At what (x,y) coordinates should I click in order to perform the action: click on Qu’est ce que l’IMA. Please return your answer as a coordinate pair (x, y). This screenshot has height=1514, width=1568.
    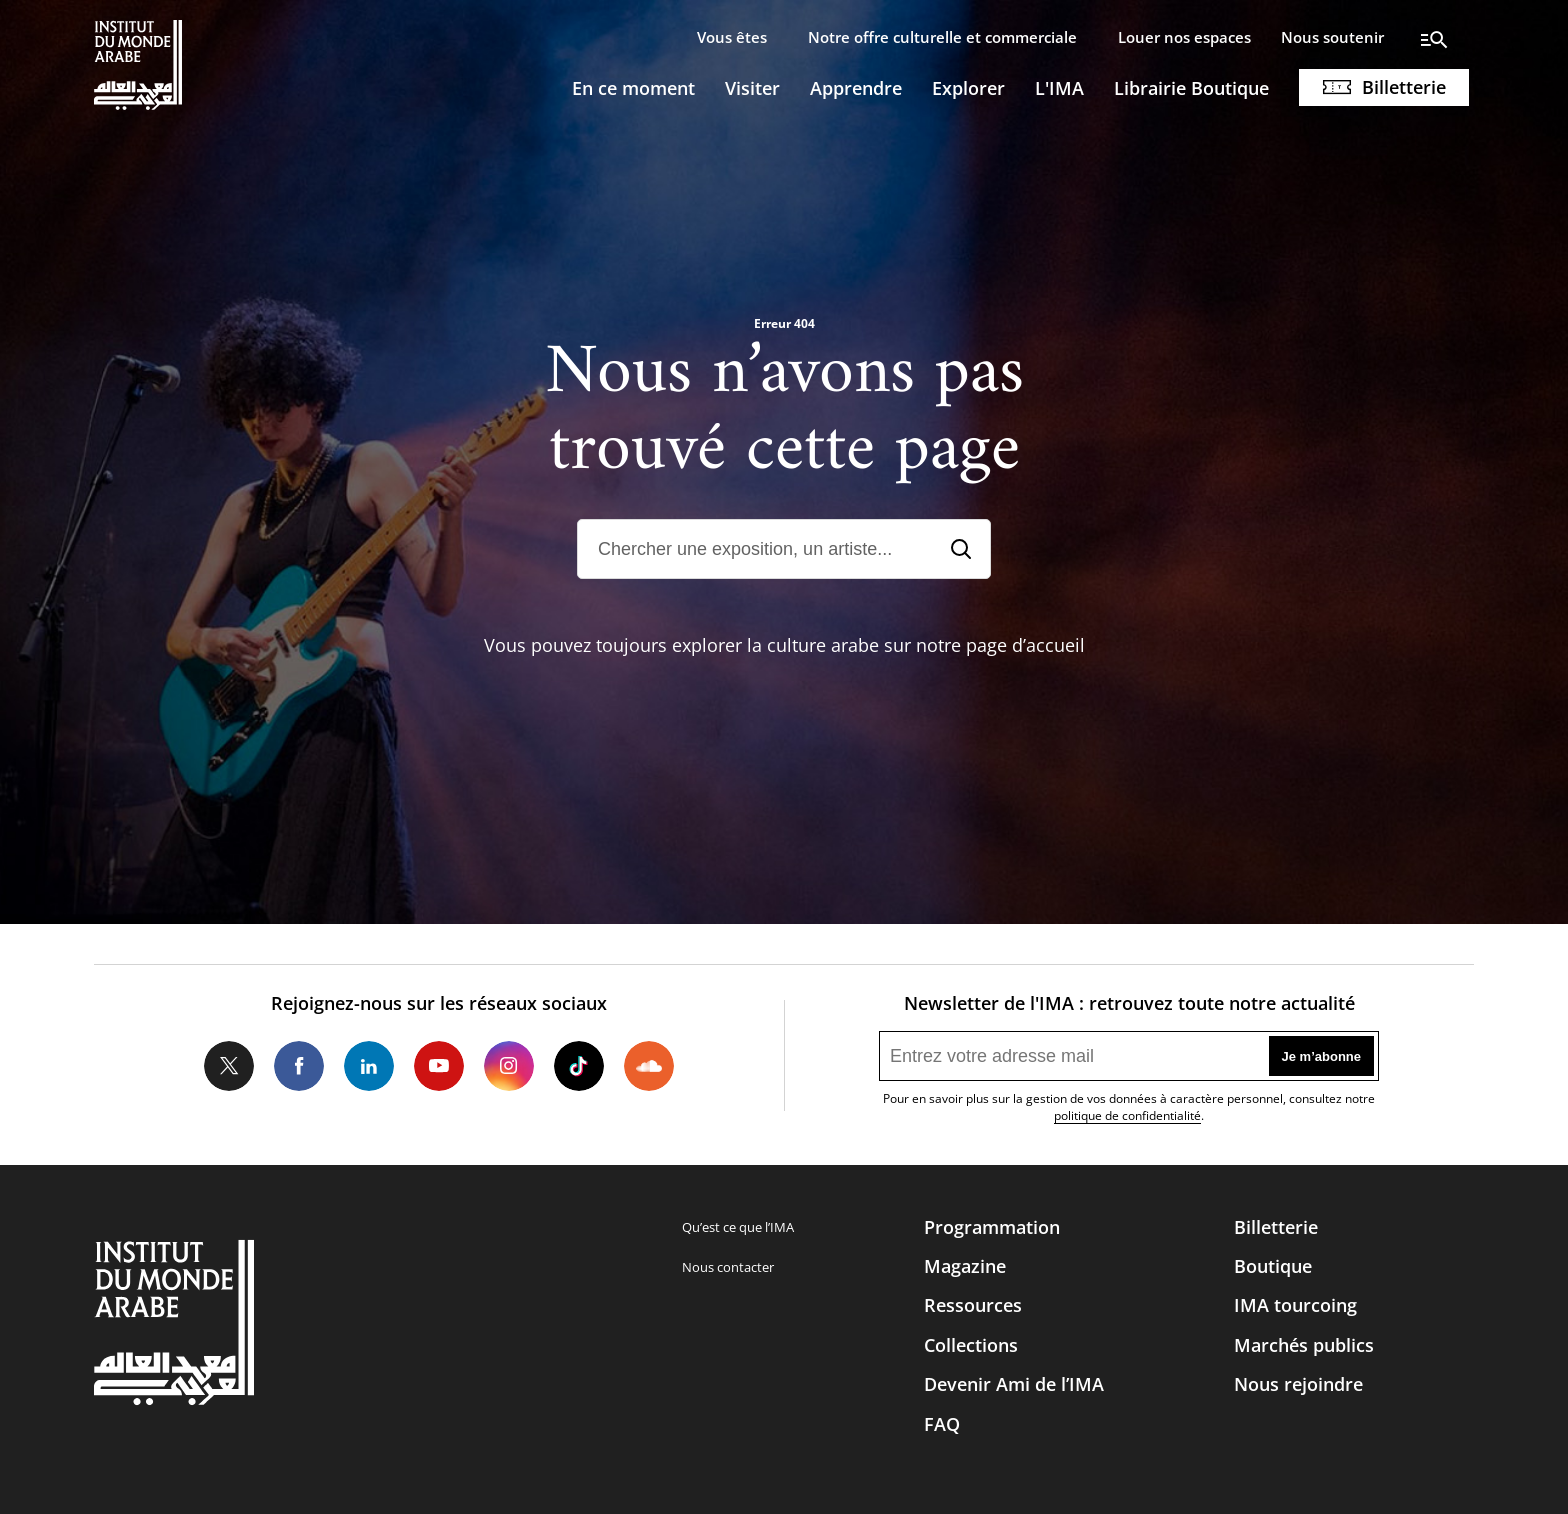
    Looking at the image, I should click on (738, 1227).